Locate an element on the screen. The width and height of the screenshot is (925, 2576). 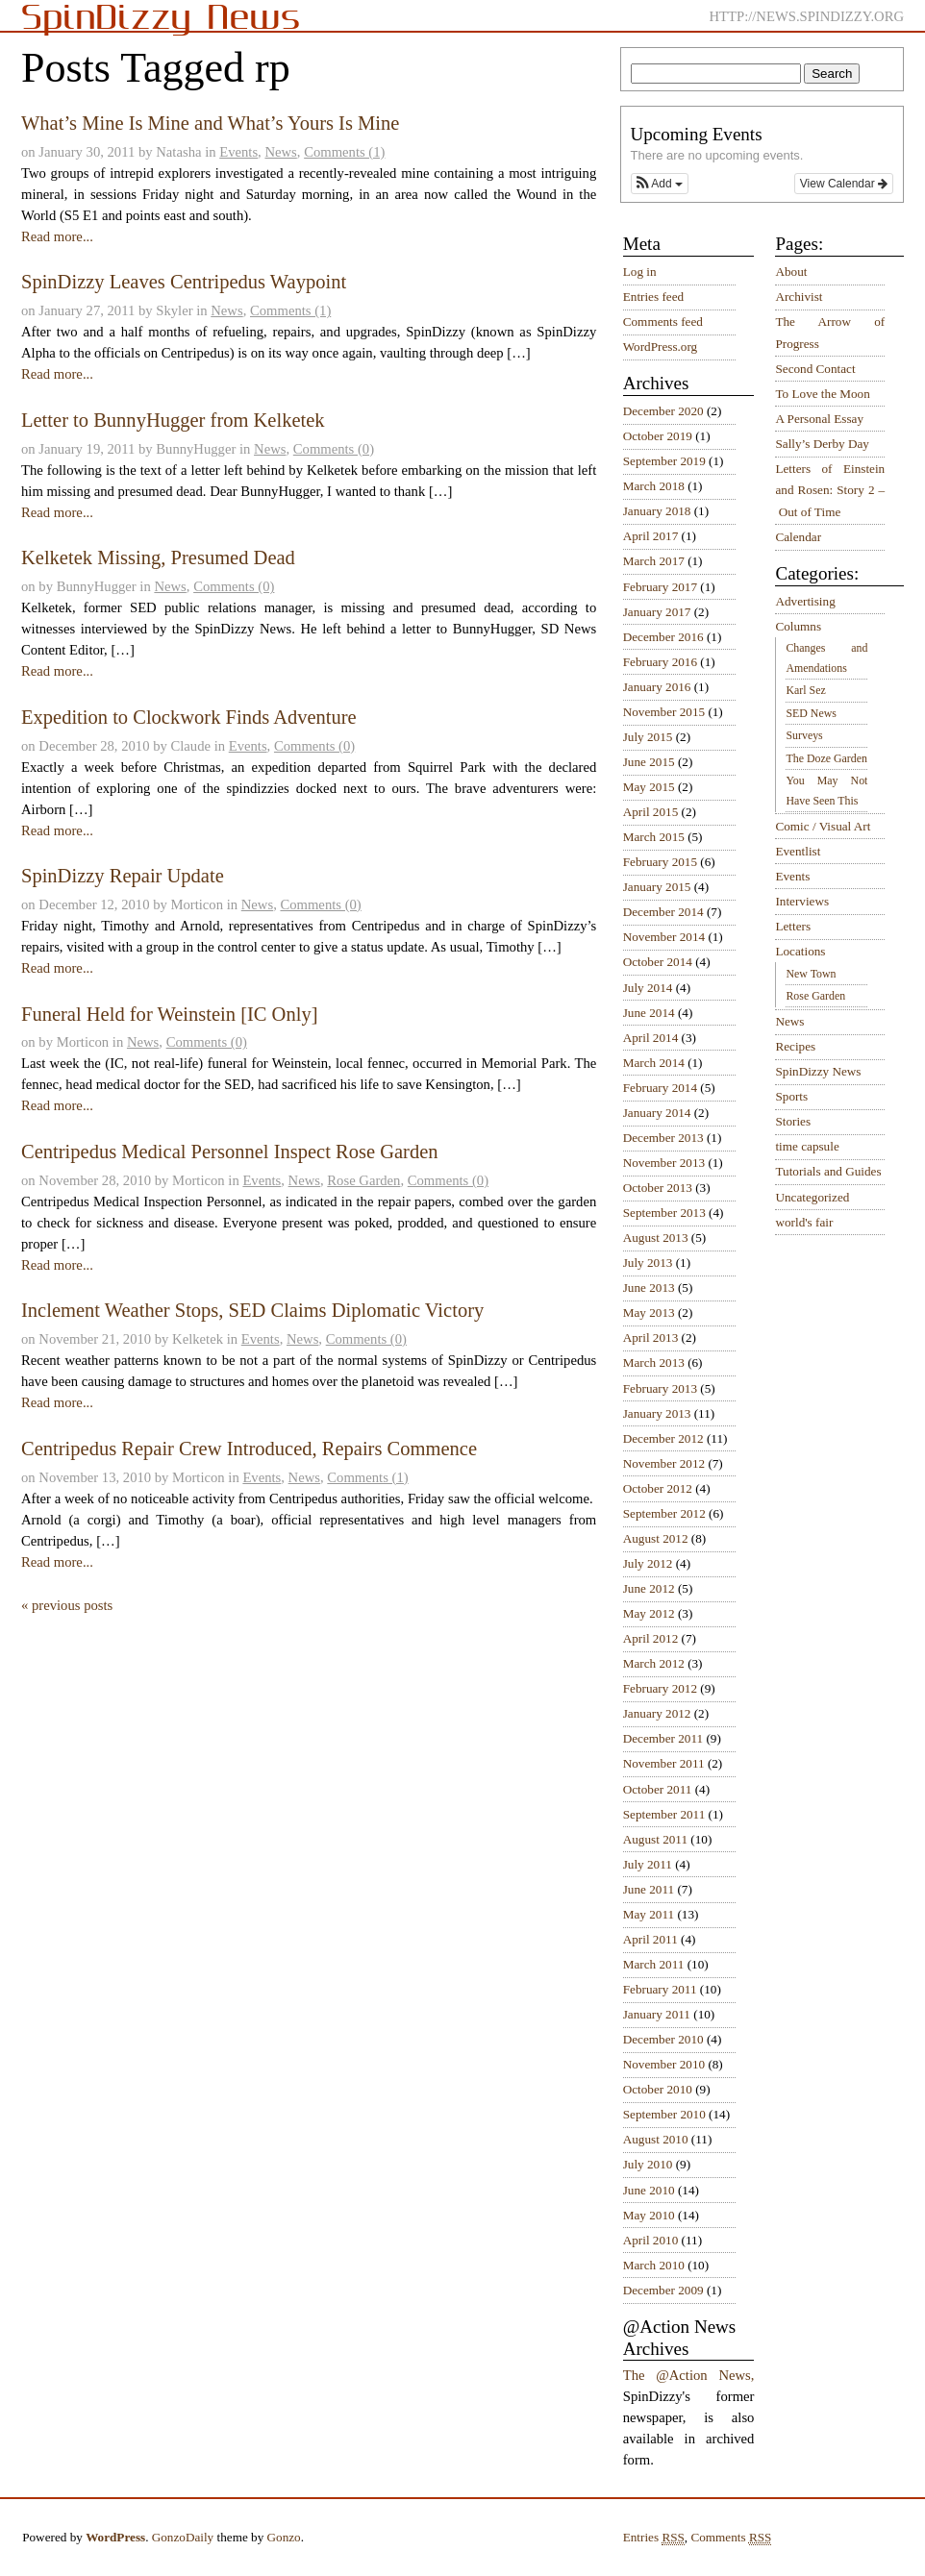
Letter to BunnyHugger from Kelketek is located at coordinates (173, 420).